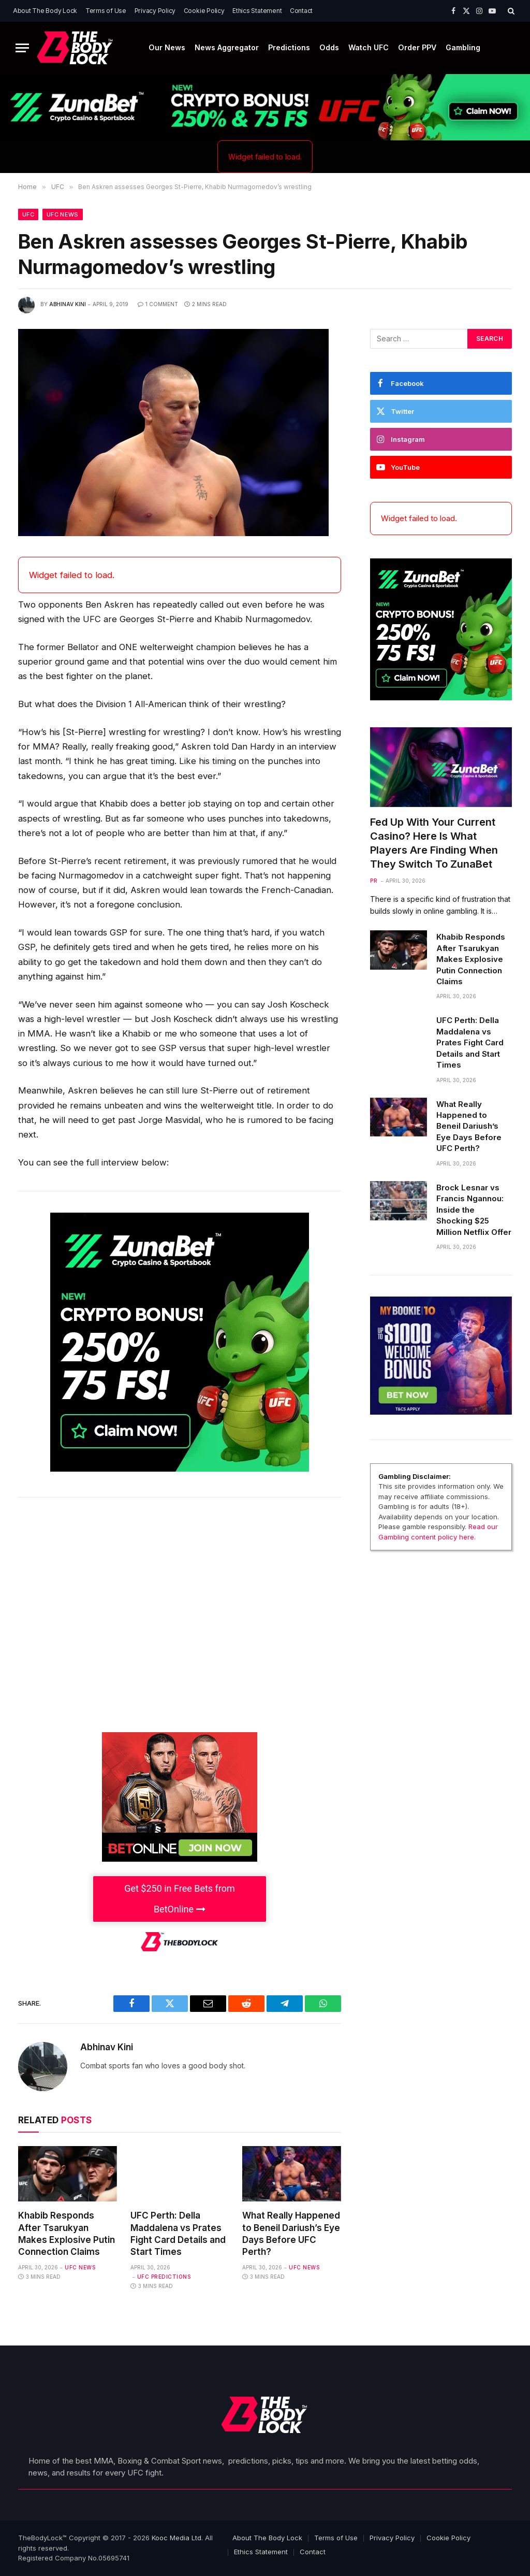 This screenshot has width=530, height=2576. I want to click on [Menu], so click(22, 48).